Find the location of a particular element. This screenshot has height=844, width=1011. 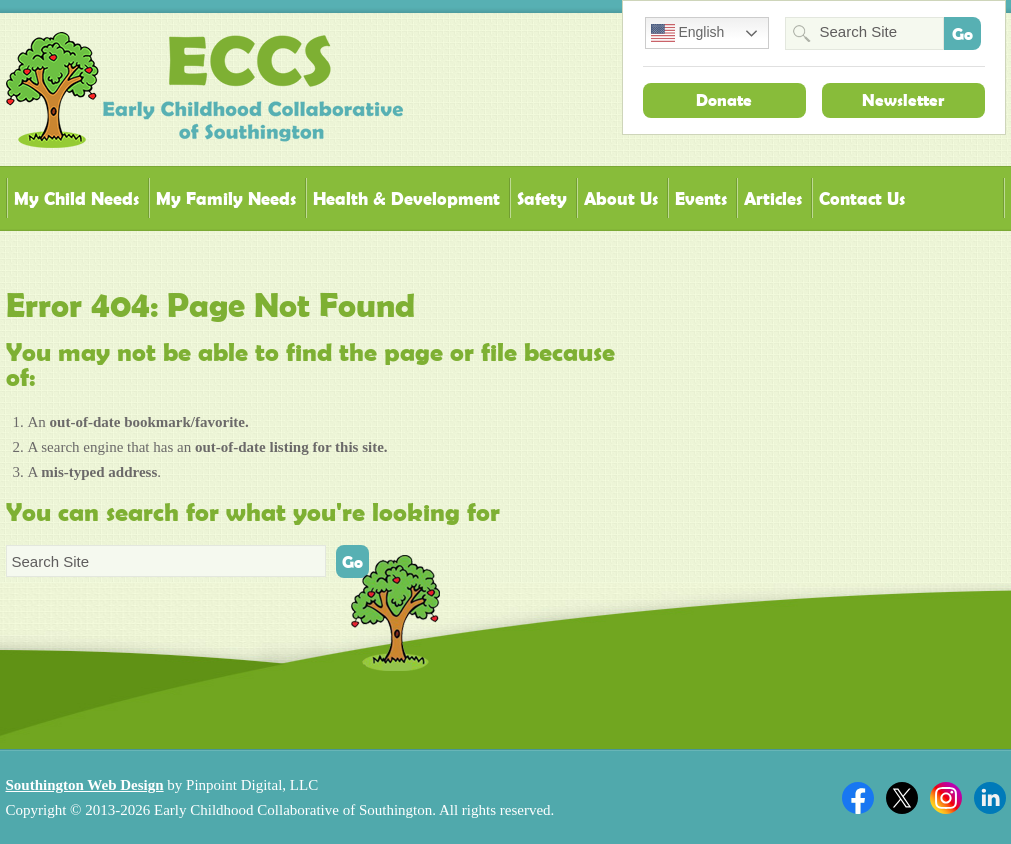

Events is located at coordinates (701, 198).